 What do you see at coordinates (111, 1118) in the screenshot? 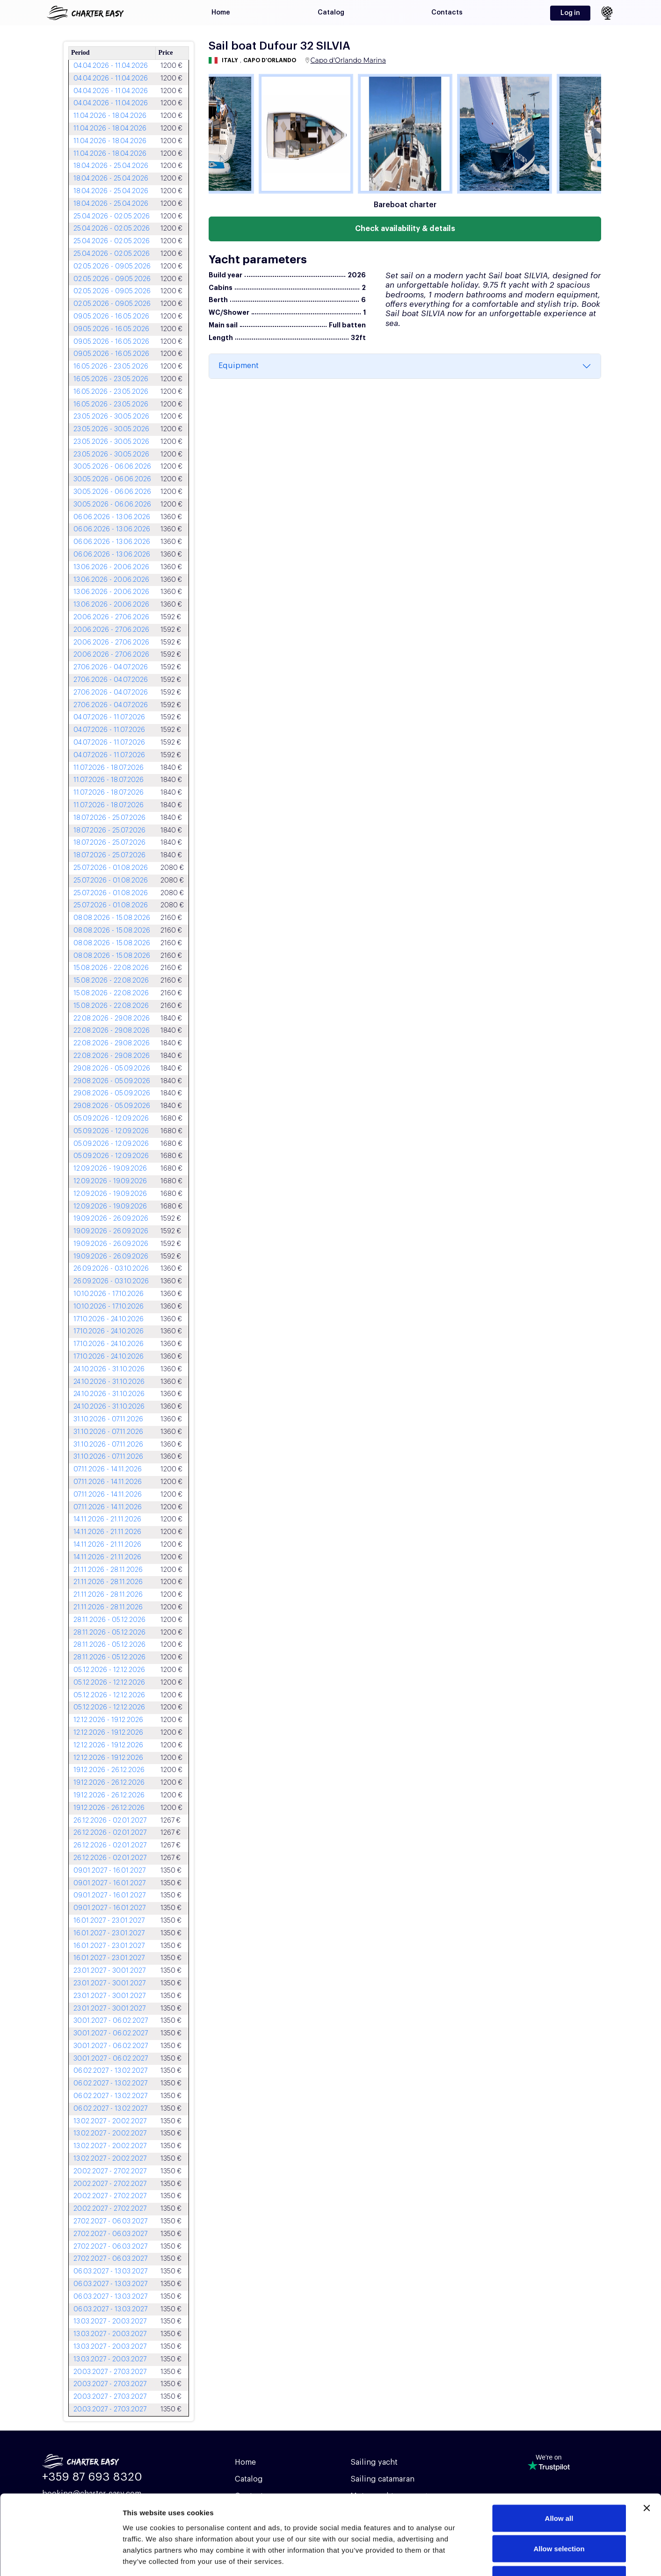
I see `05.09.2026 - 12.09.2026` at bounding box center [111, 1118].